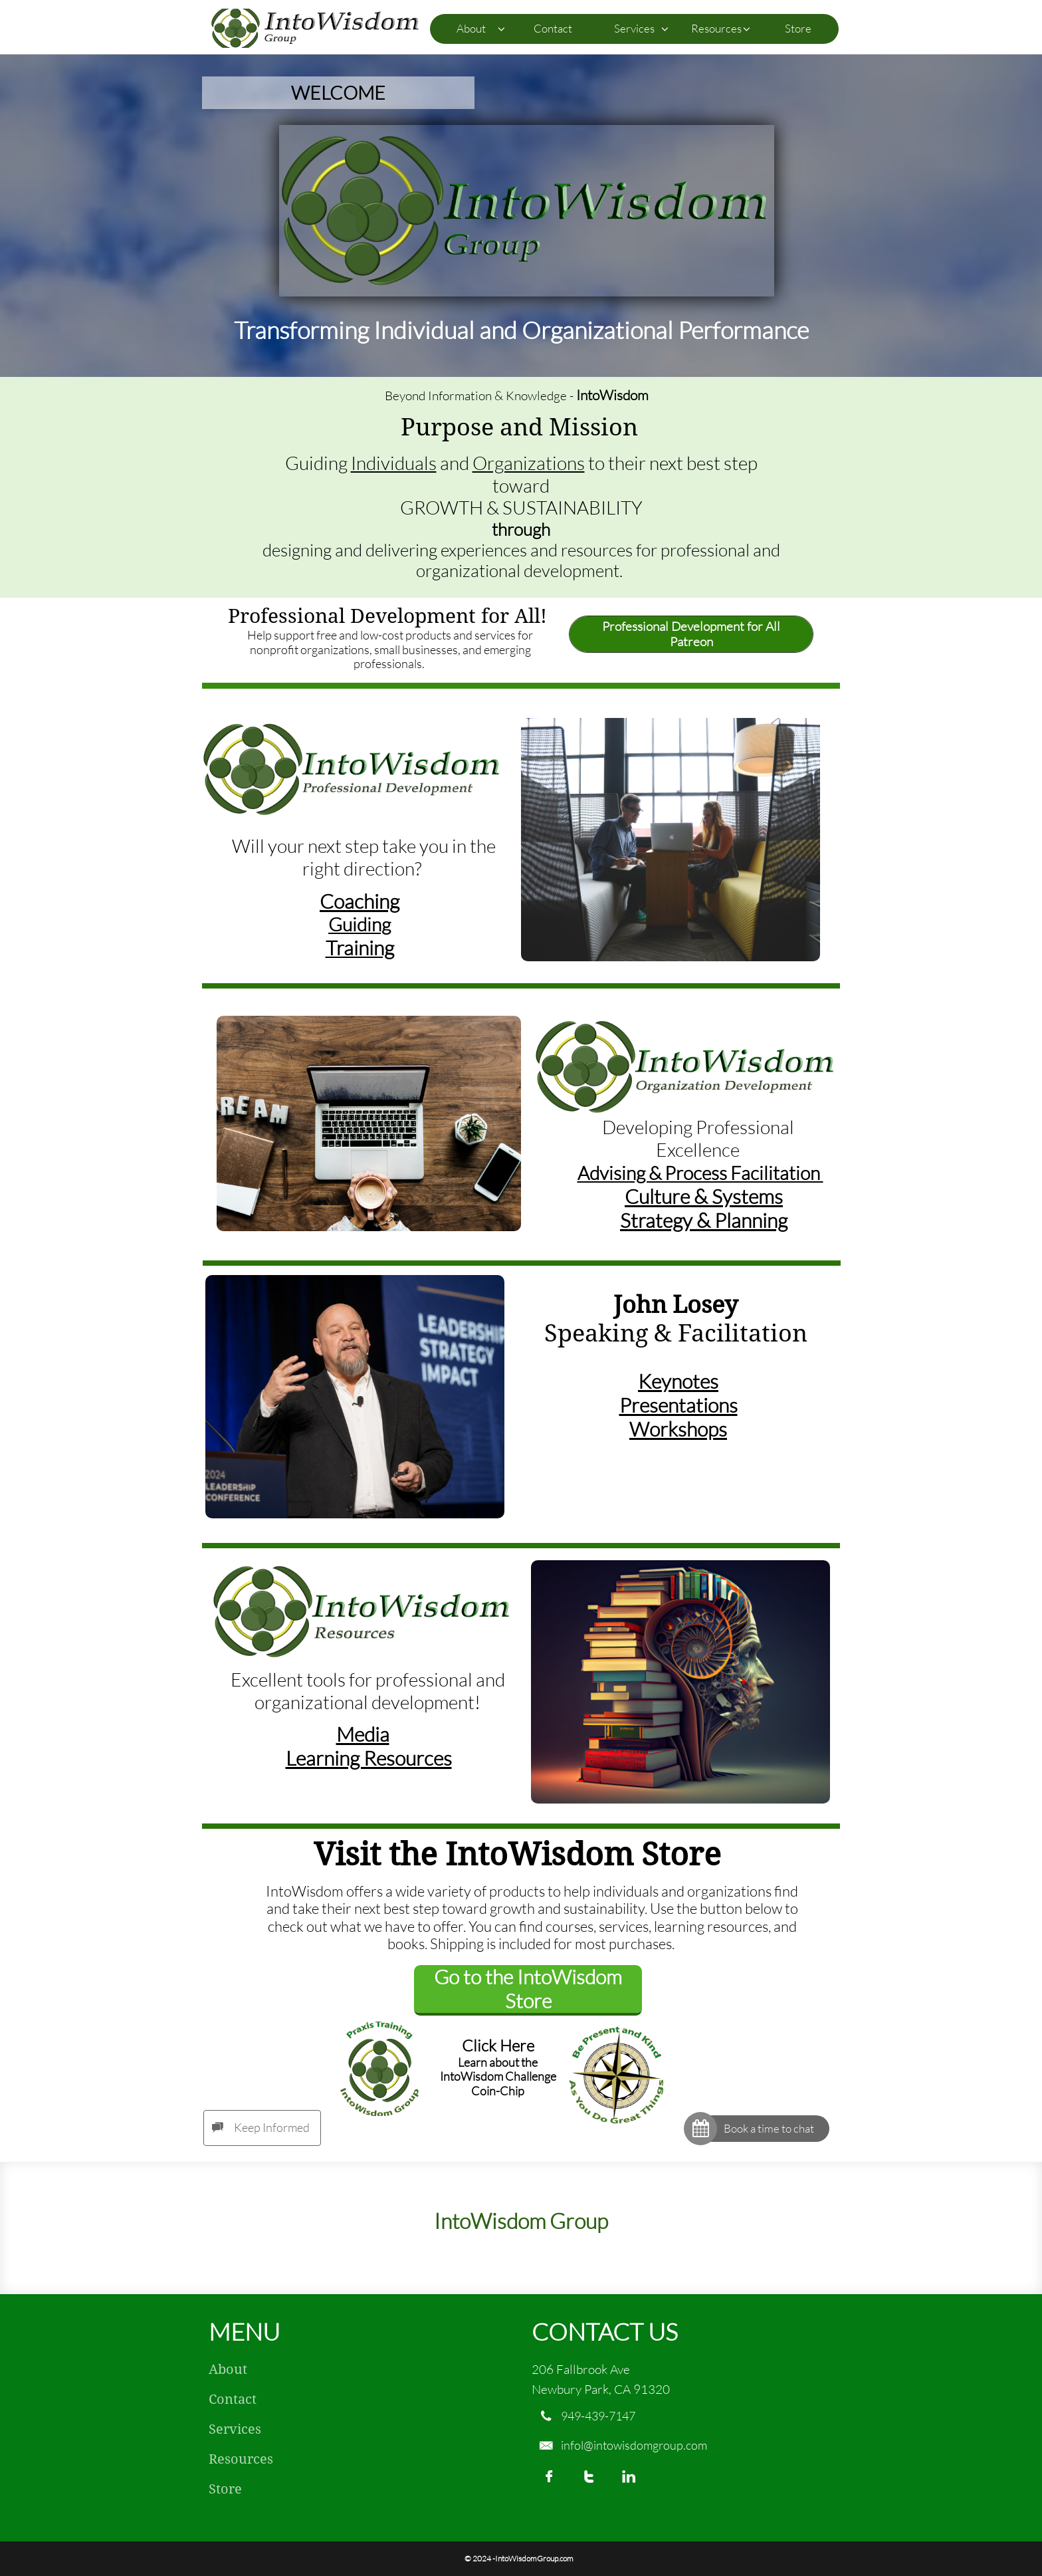 Image resolution: width=1042 pixels, height=2576 pixels. Describe the element at coordinates (675, 1333) in the screenshot. I see `Speaking & Facilitation` at that location.